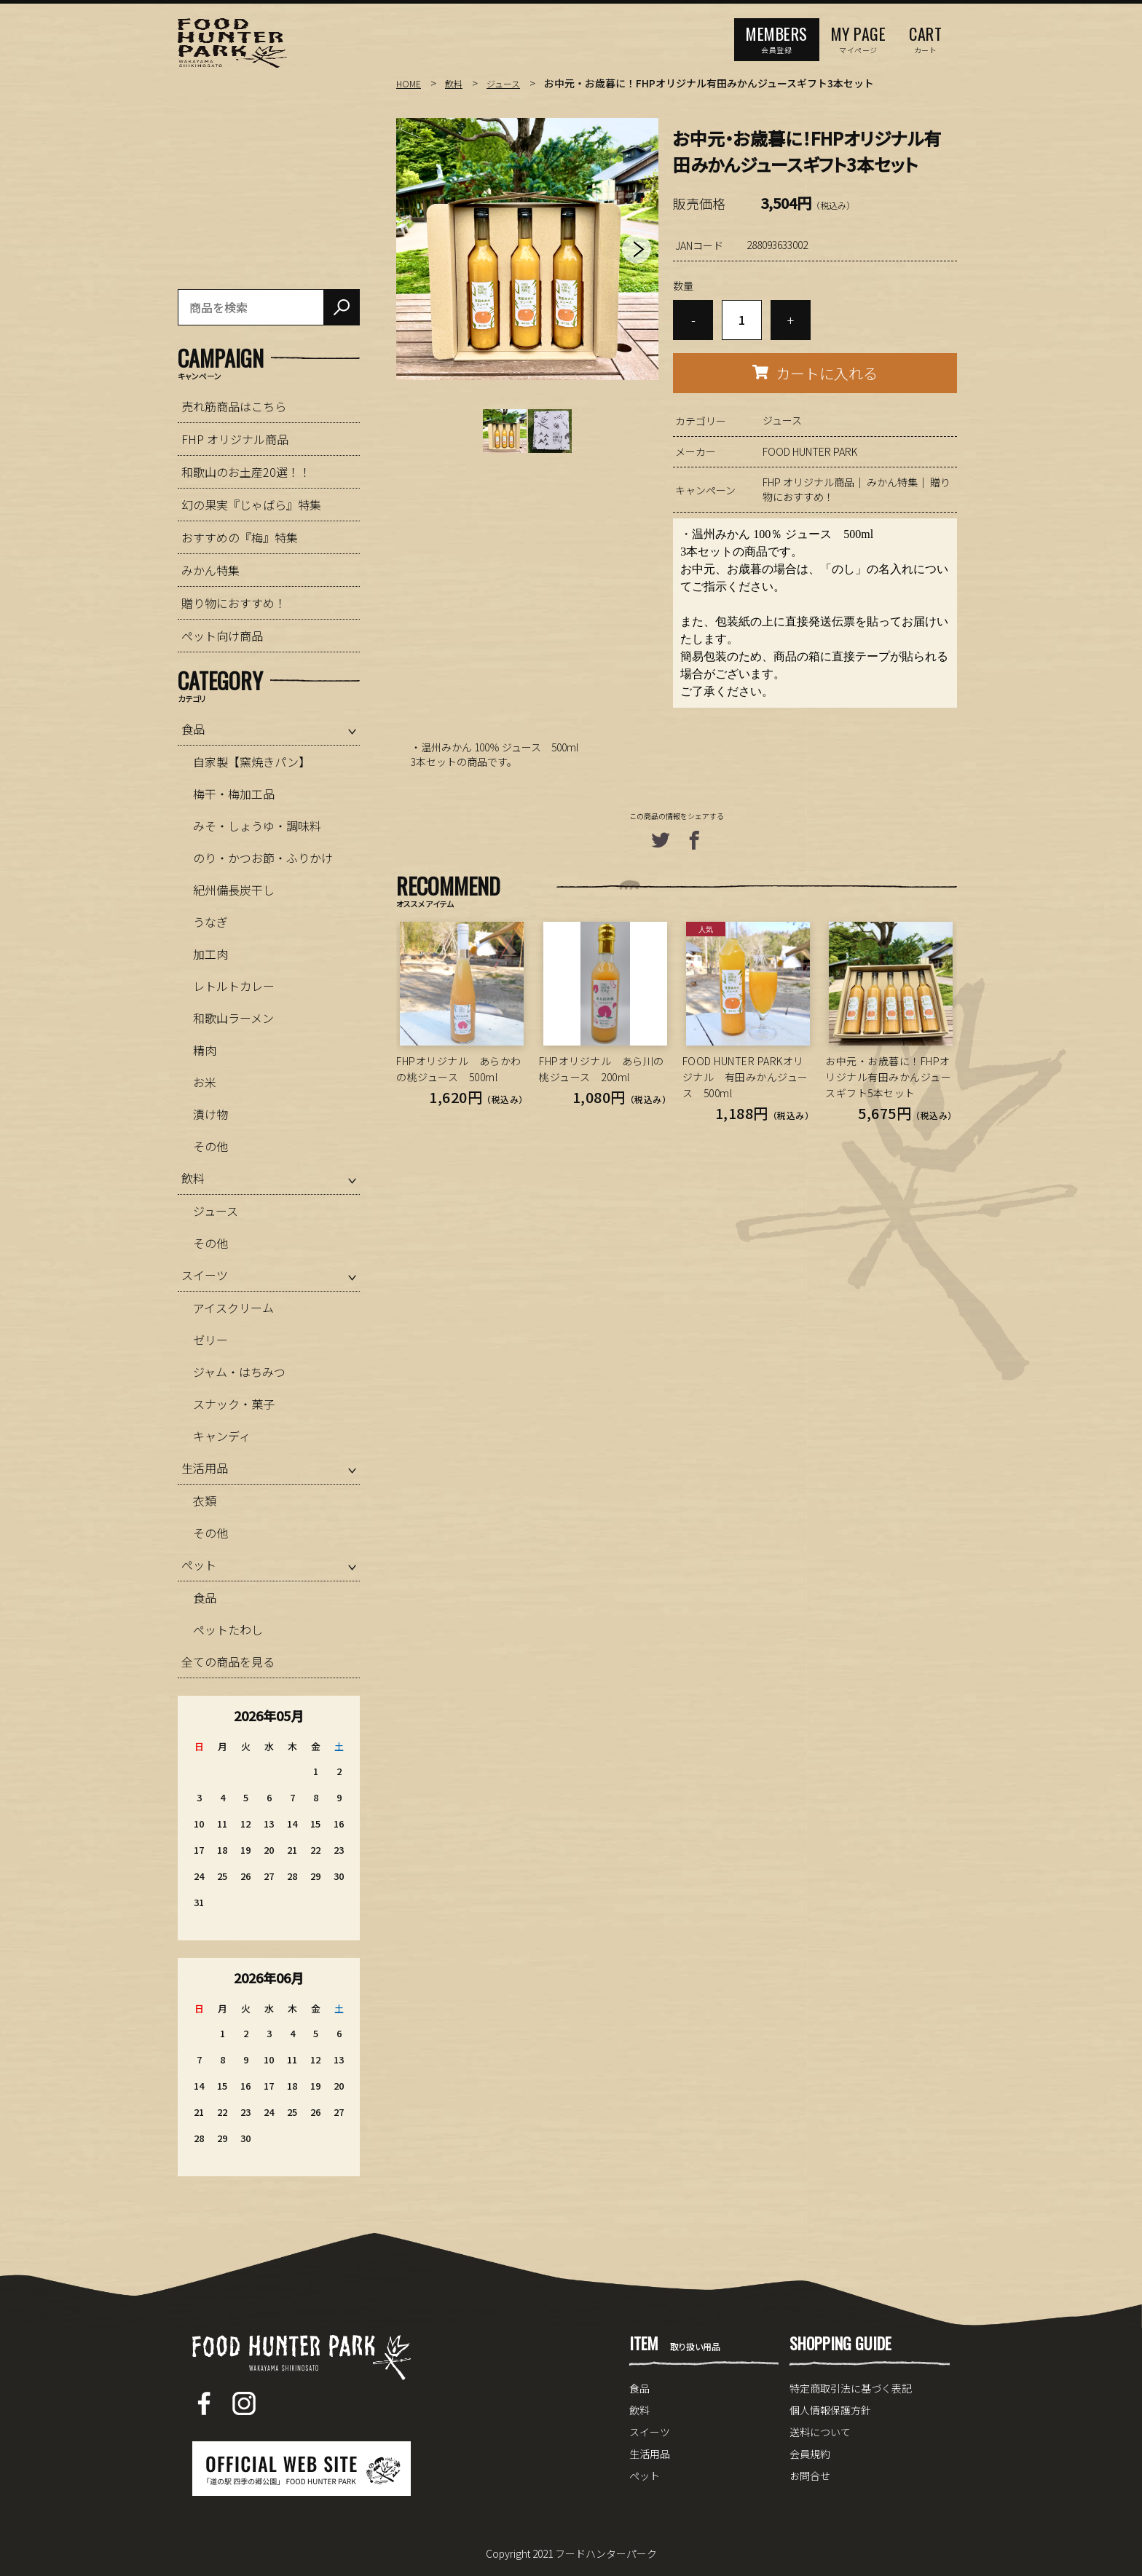 Image resolution: width=1142 pixels, height=2576 pixels. Describe the element at coordinates (204, 1468) in the screenshot. I see `生活用品` at that location.